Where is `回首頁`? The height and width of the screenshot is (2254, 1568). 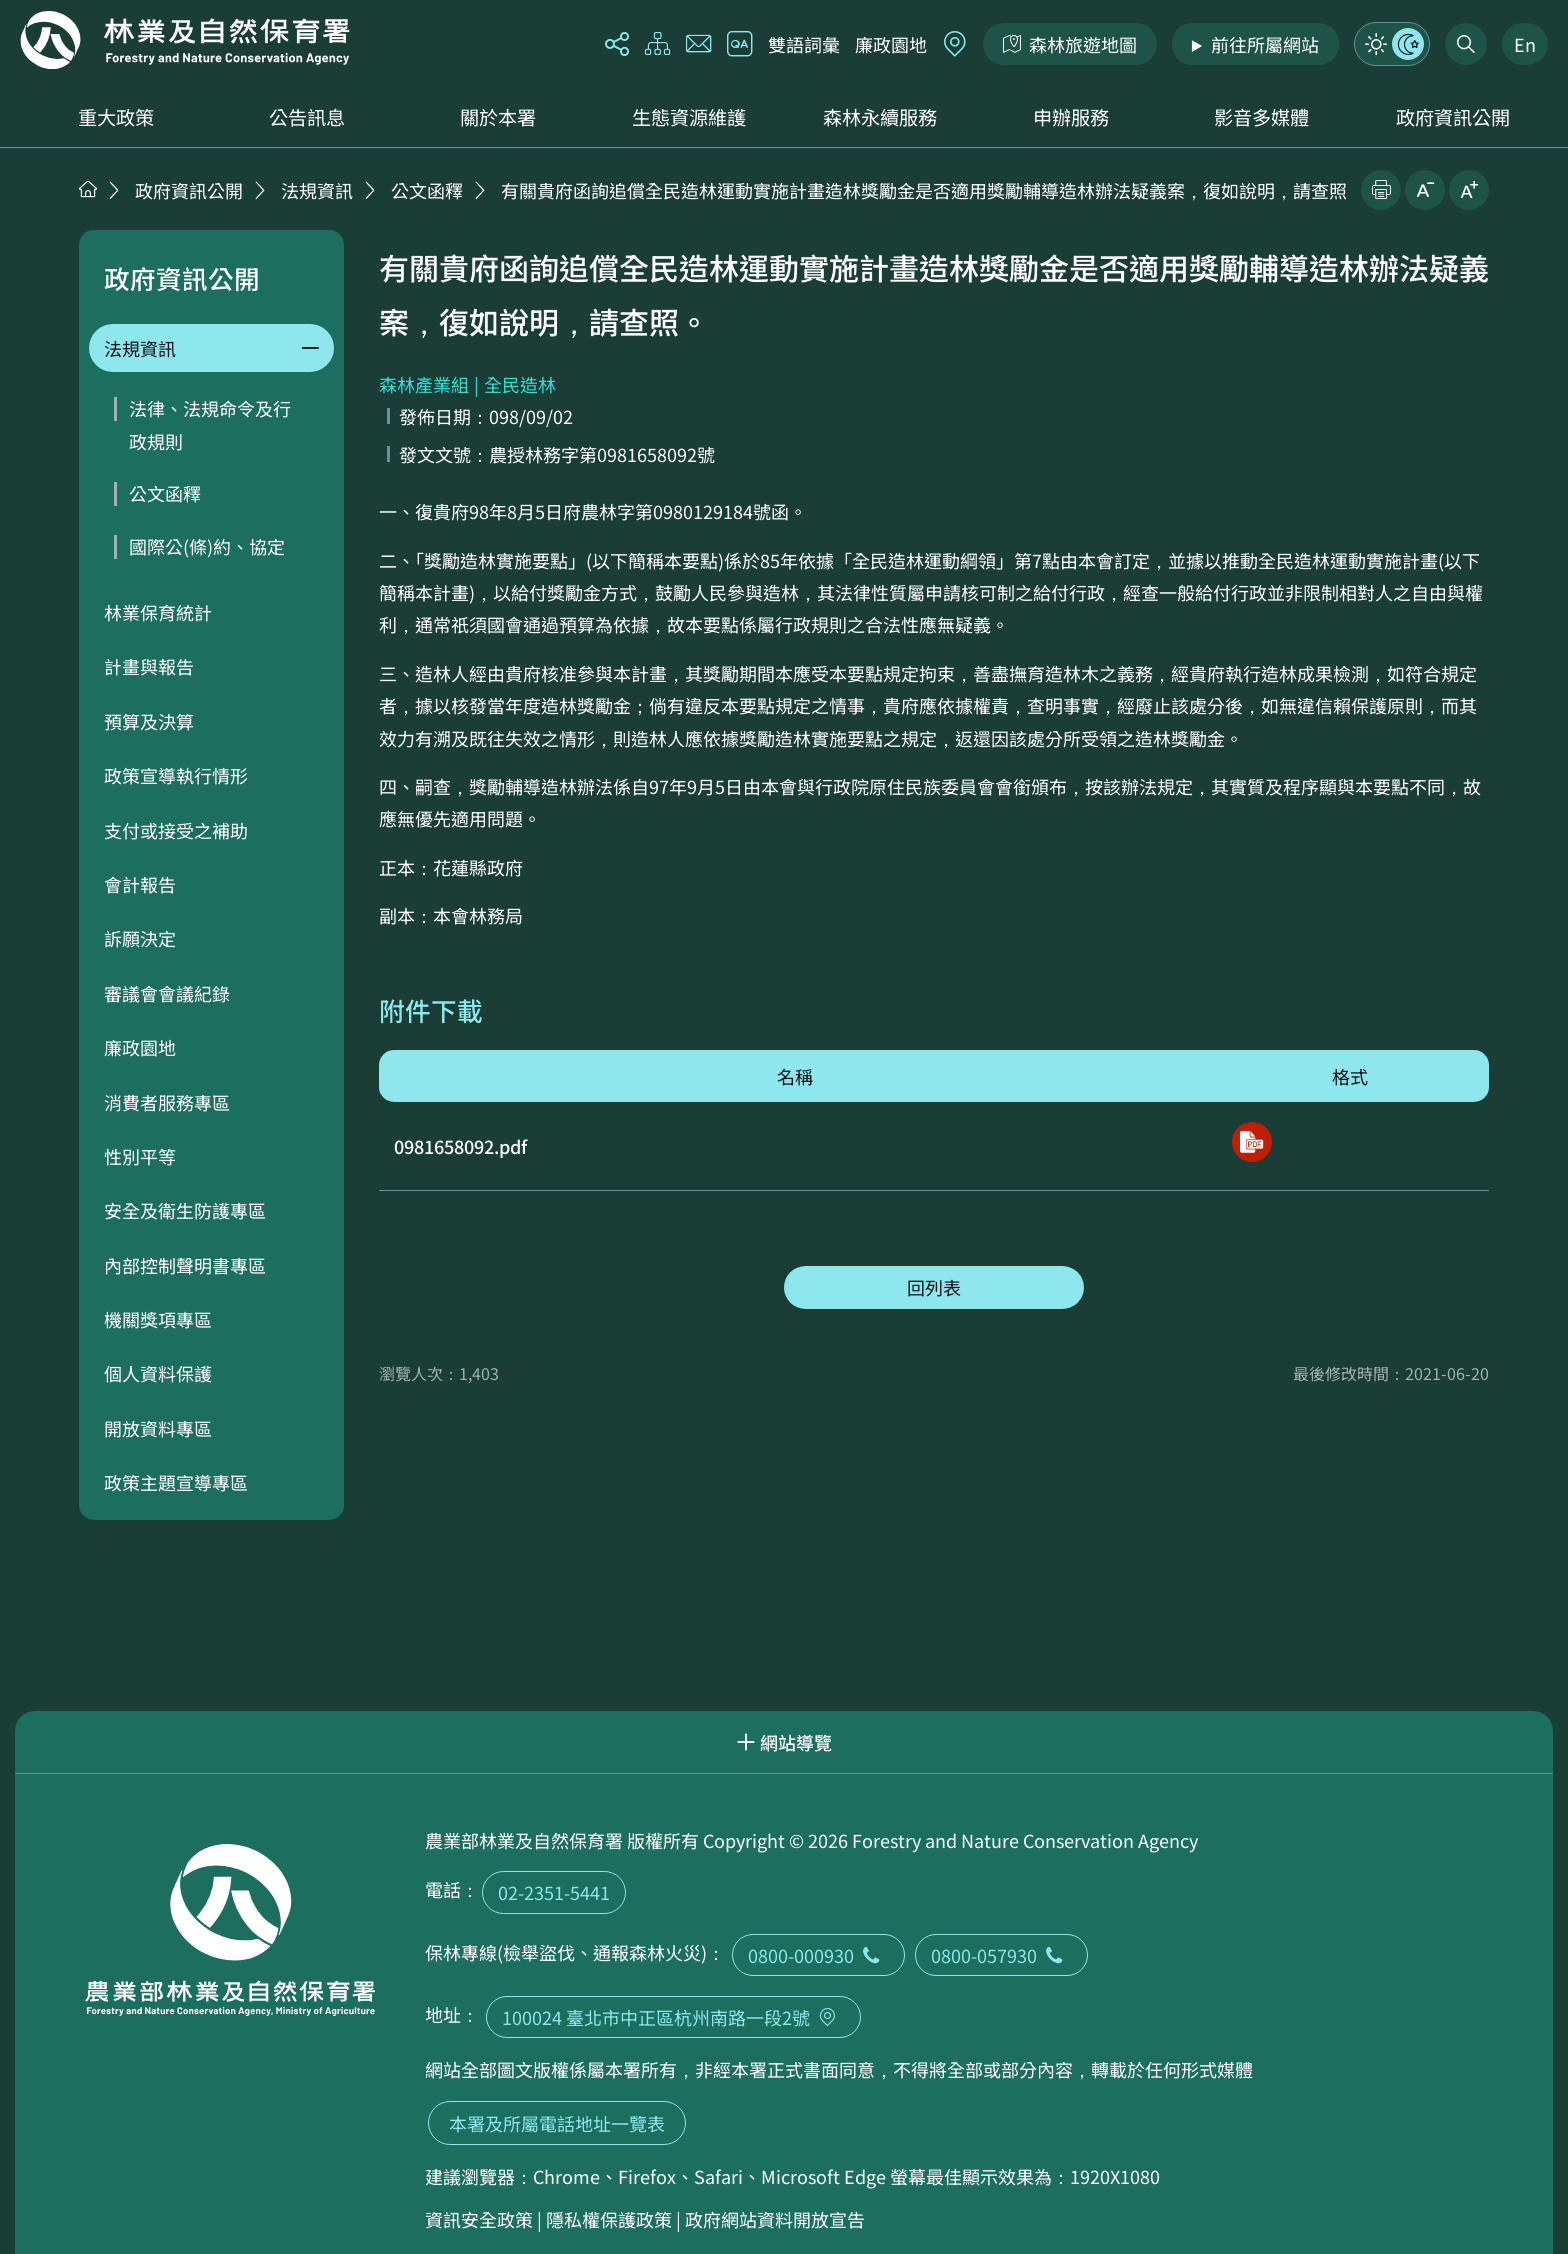
回首頁 is located at coordinates (185, 40).